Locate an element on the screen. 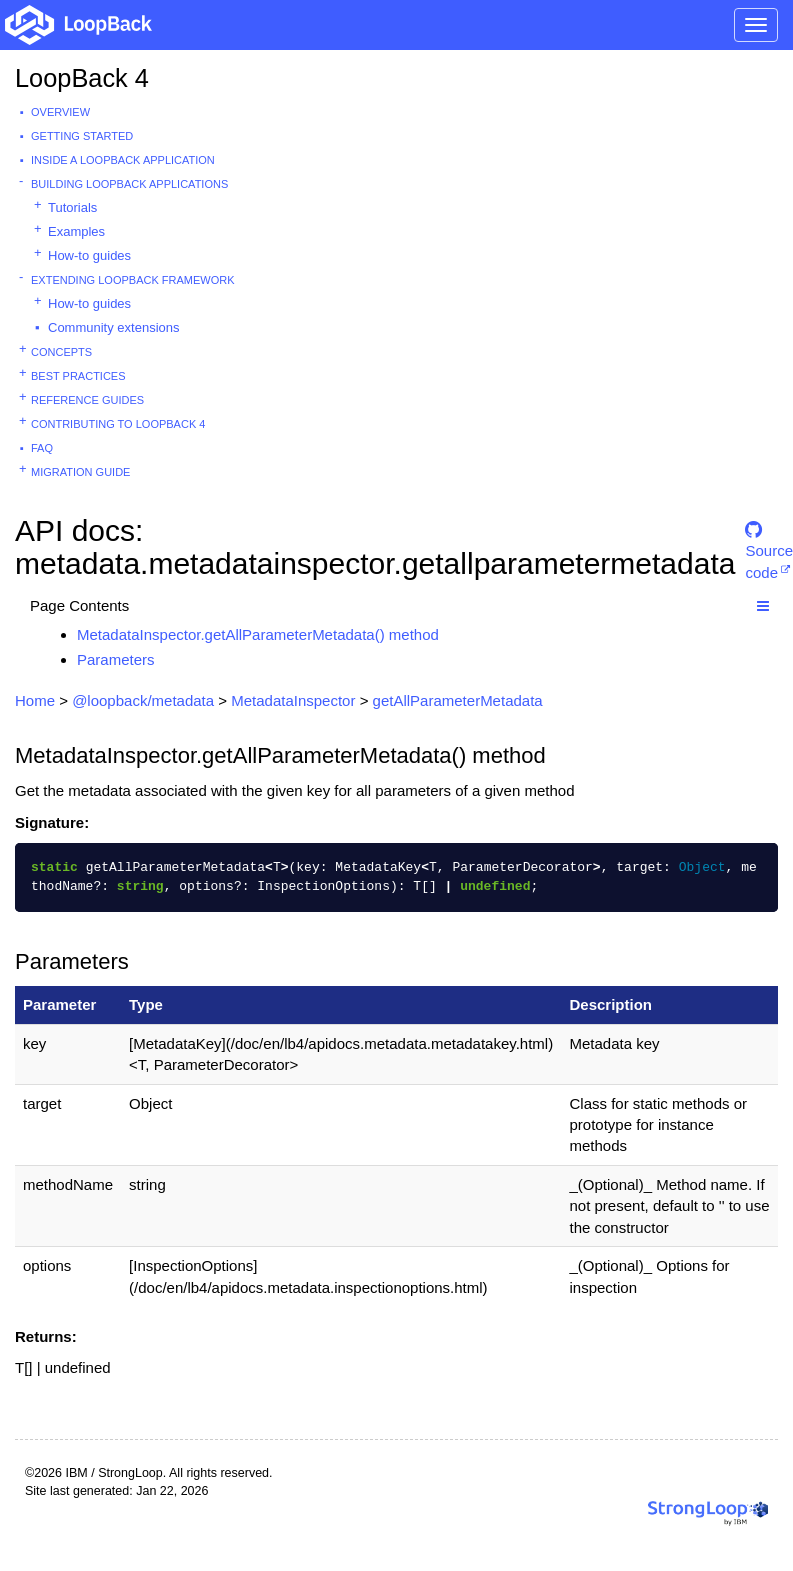 The height and width of the screenshot is (1571, 793). Source code [button] is located at coordinates (769, 538).